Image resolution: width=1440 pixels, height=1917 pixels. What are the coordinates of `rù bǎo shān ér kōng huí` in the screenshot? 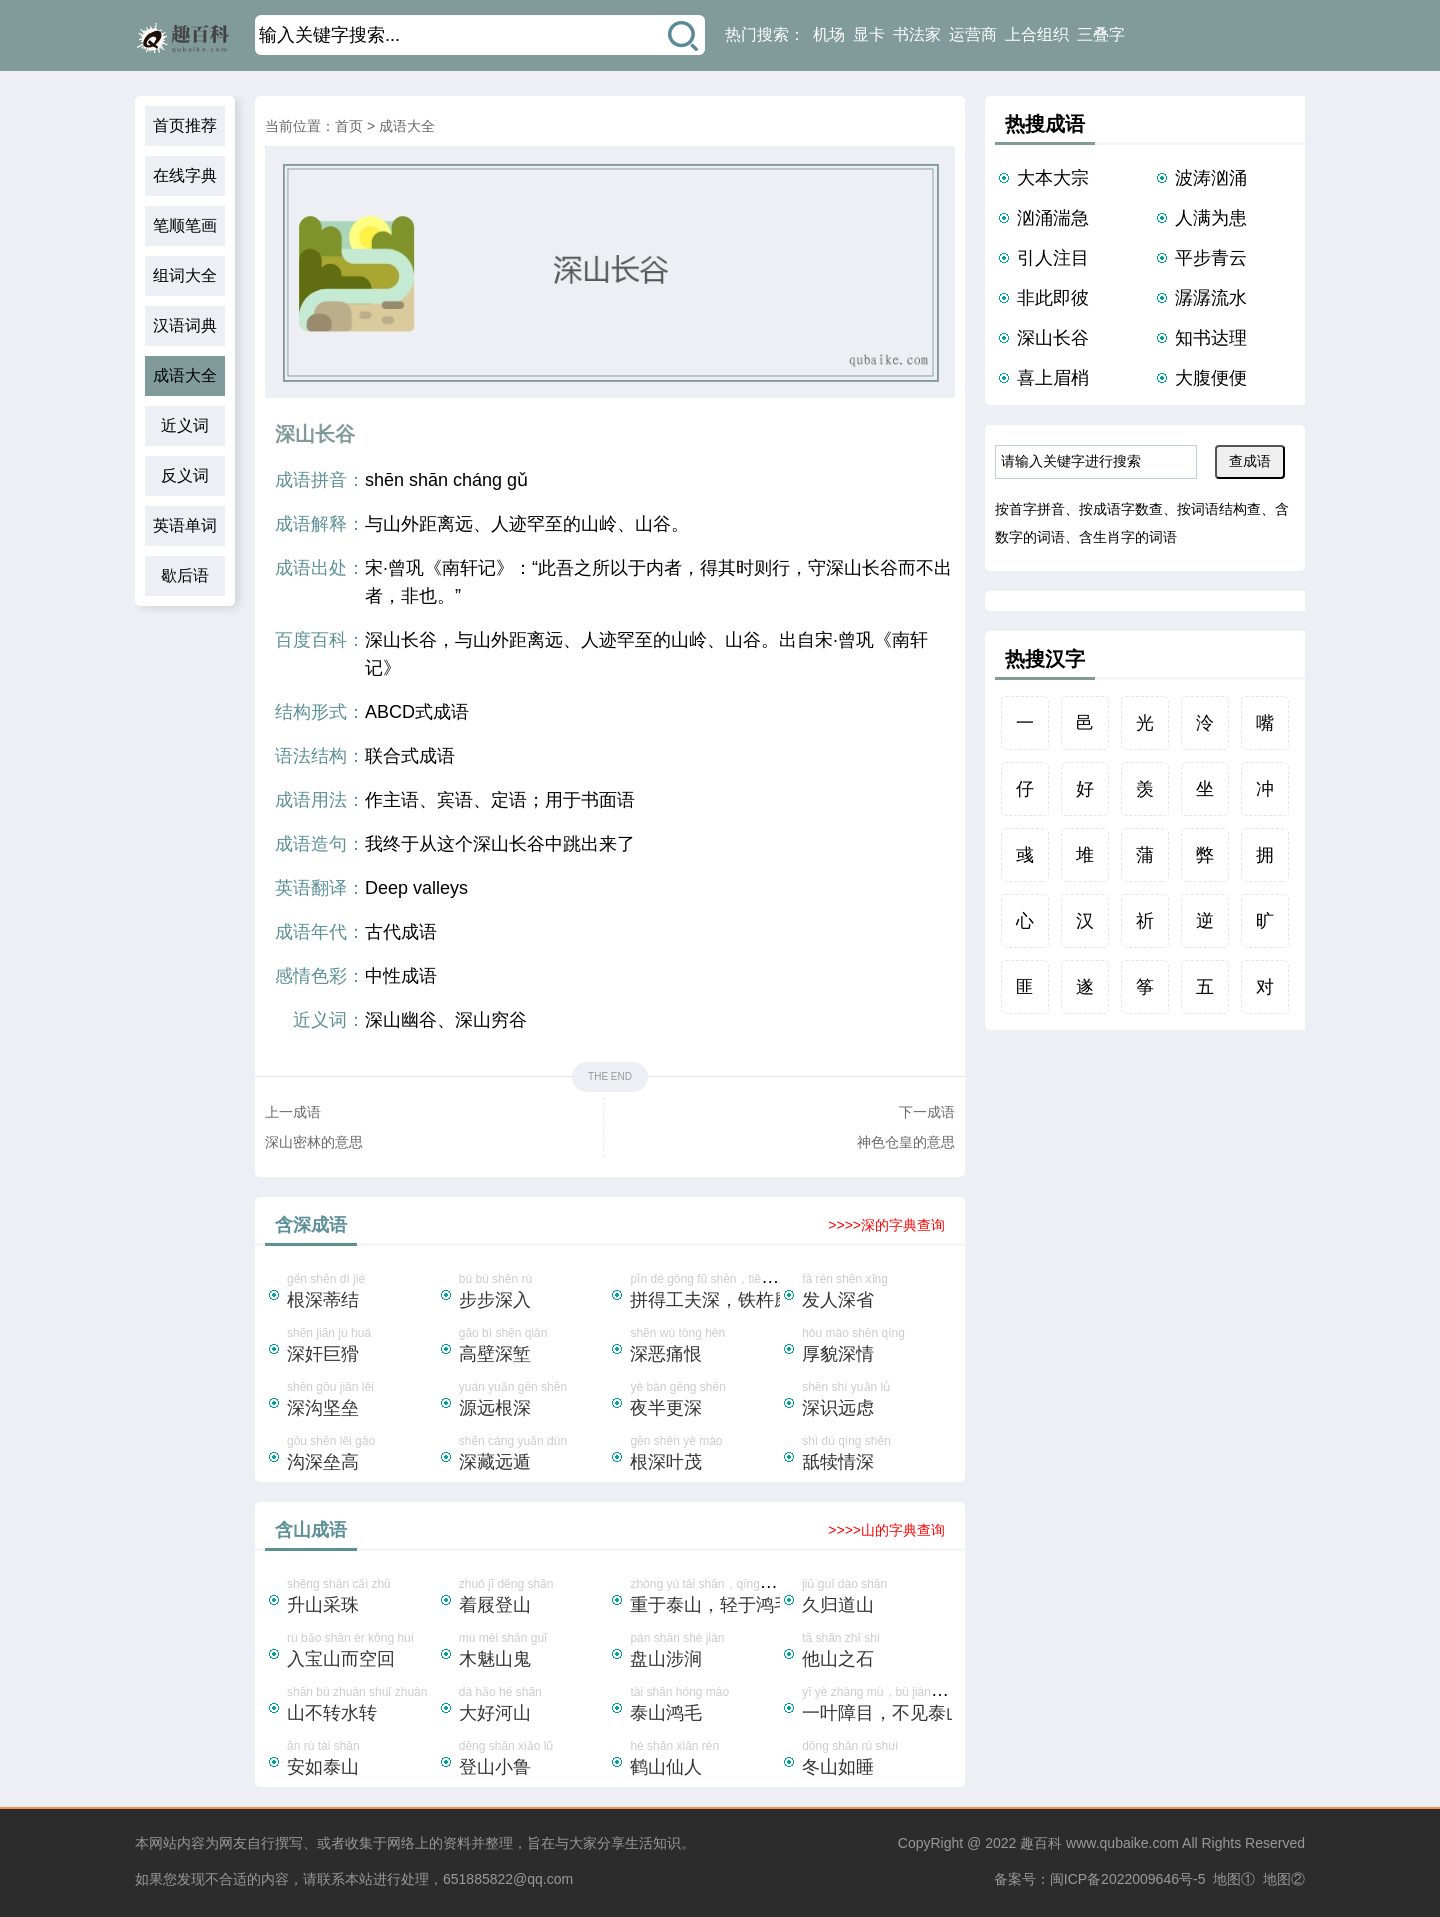 It's located at (362, 1652).